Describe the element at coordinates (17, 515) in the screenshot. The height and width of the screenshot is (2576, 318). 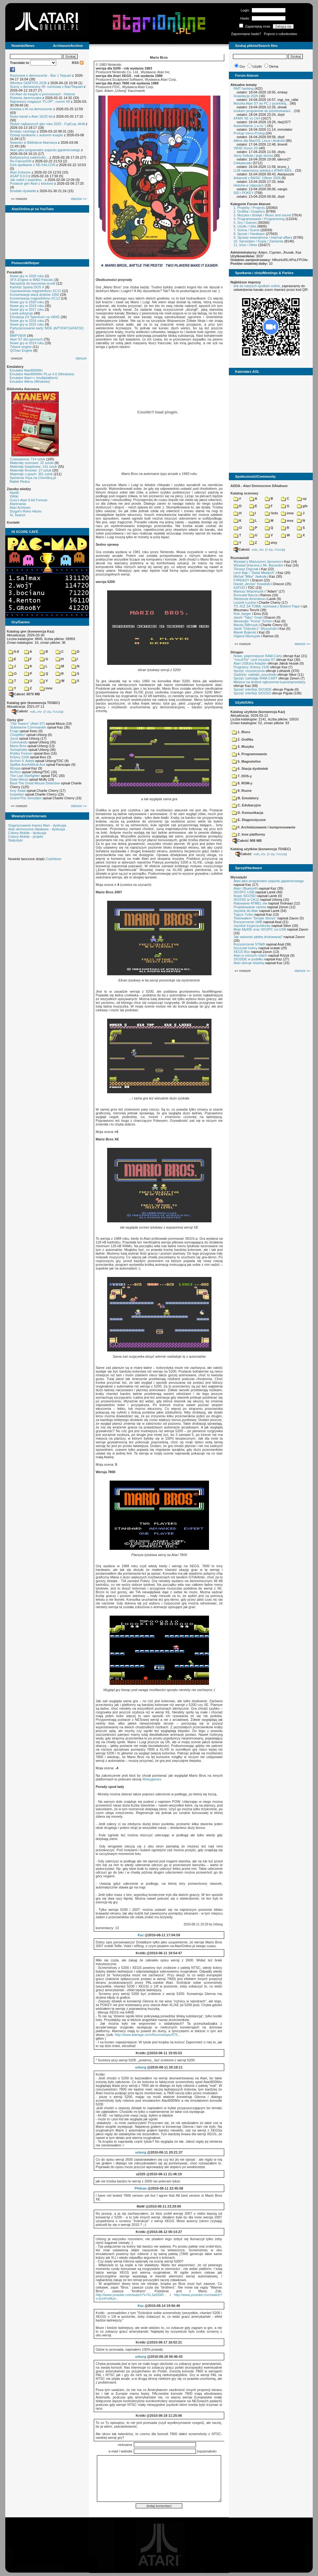
I see `XL Search` at that location.